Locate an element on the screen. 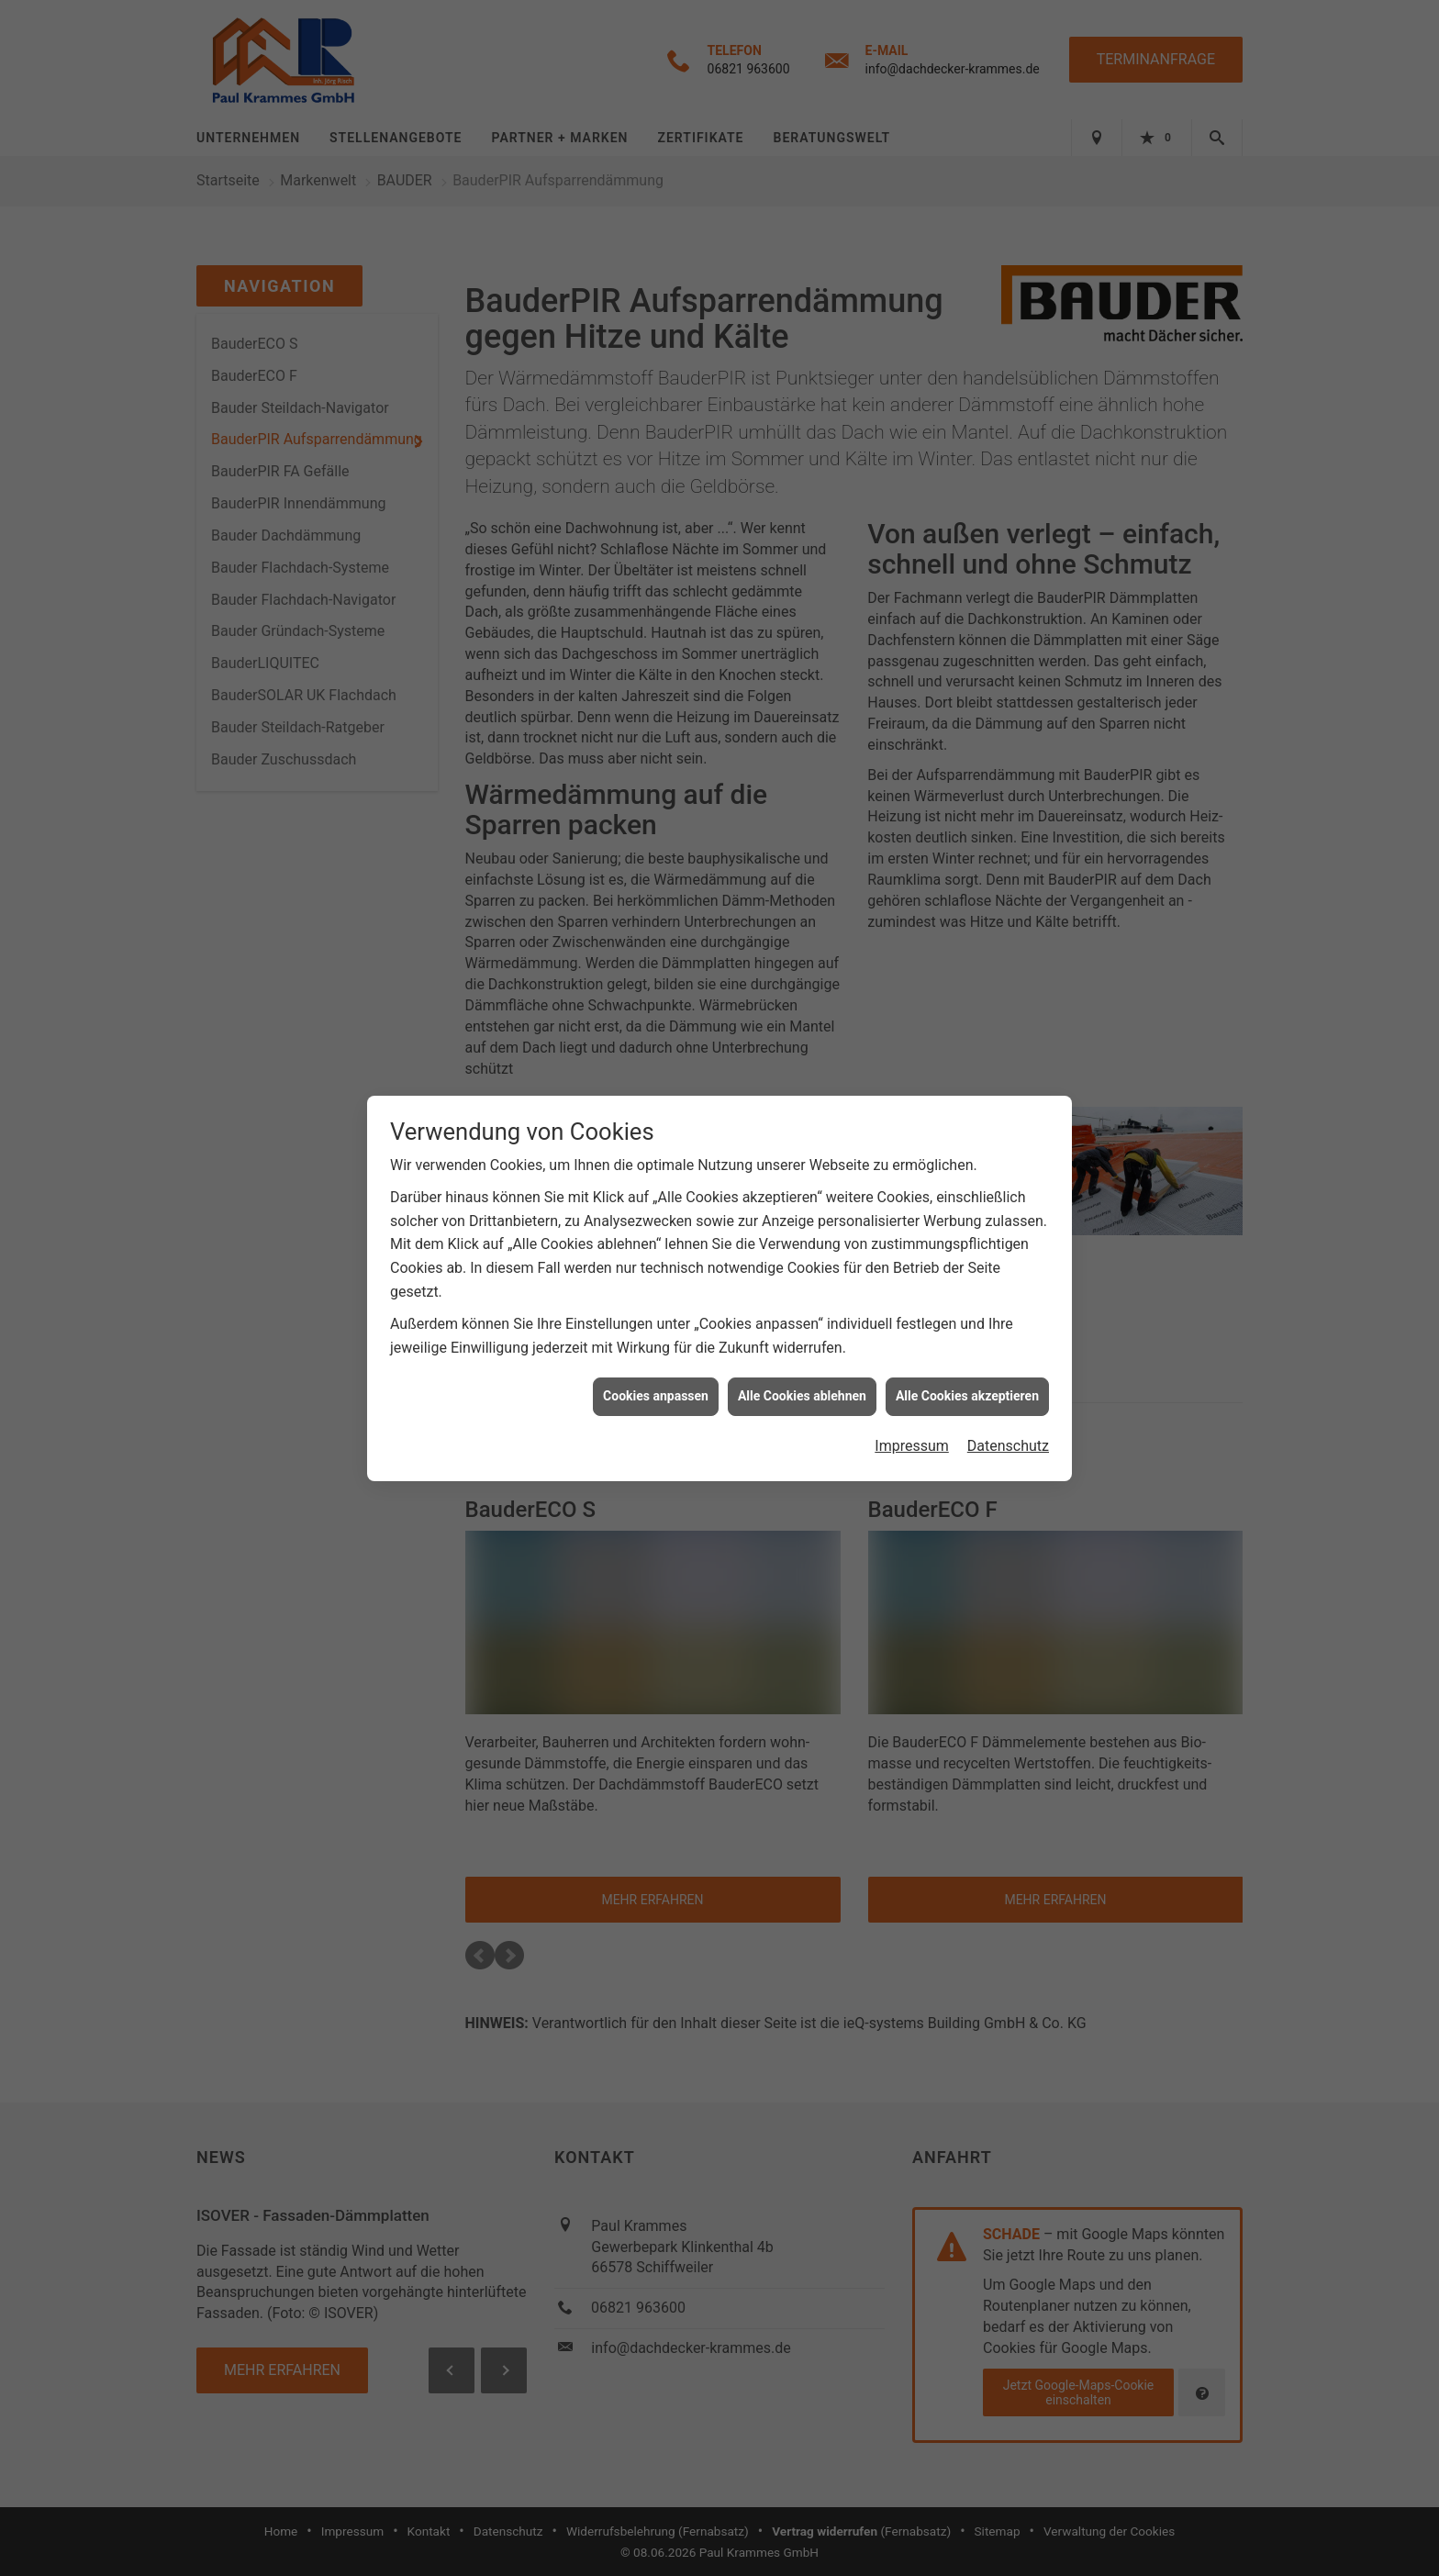  Impressum is located at coordinates (912, 1408).